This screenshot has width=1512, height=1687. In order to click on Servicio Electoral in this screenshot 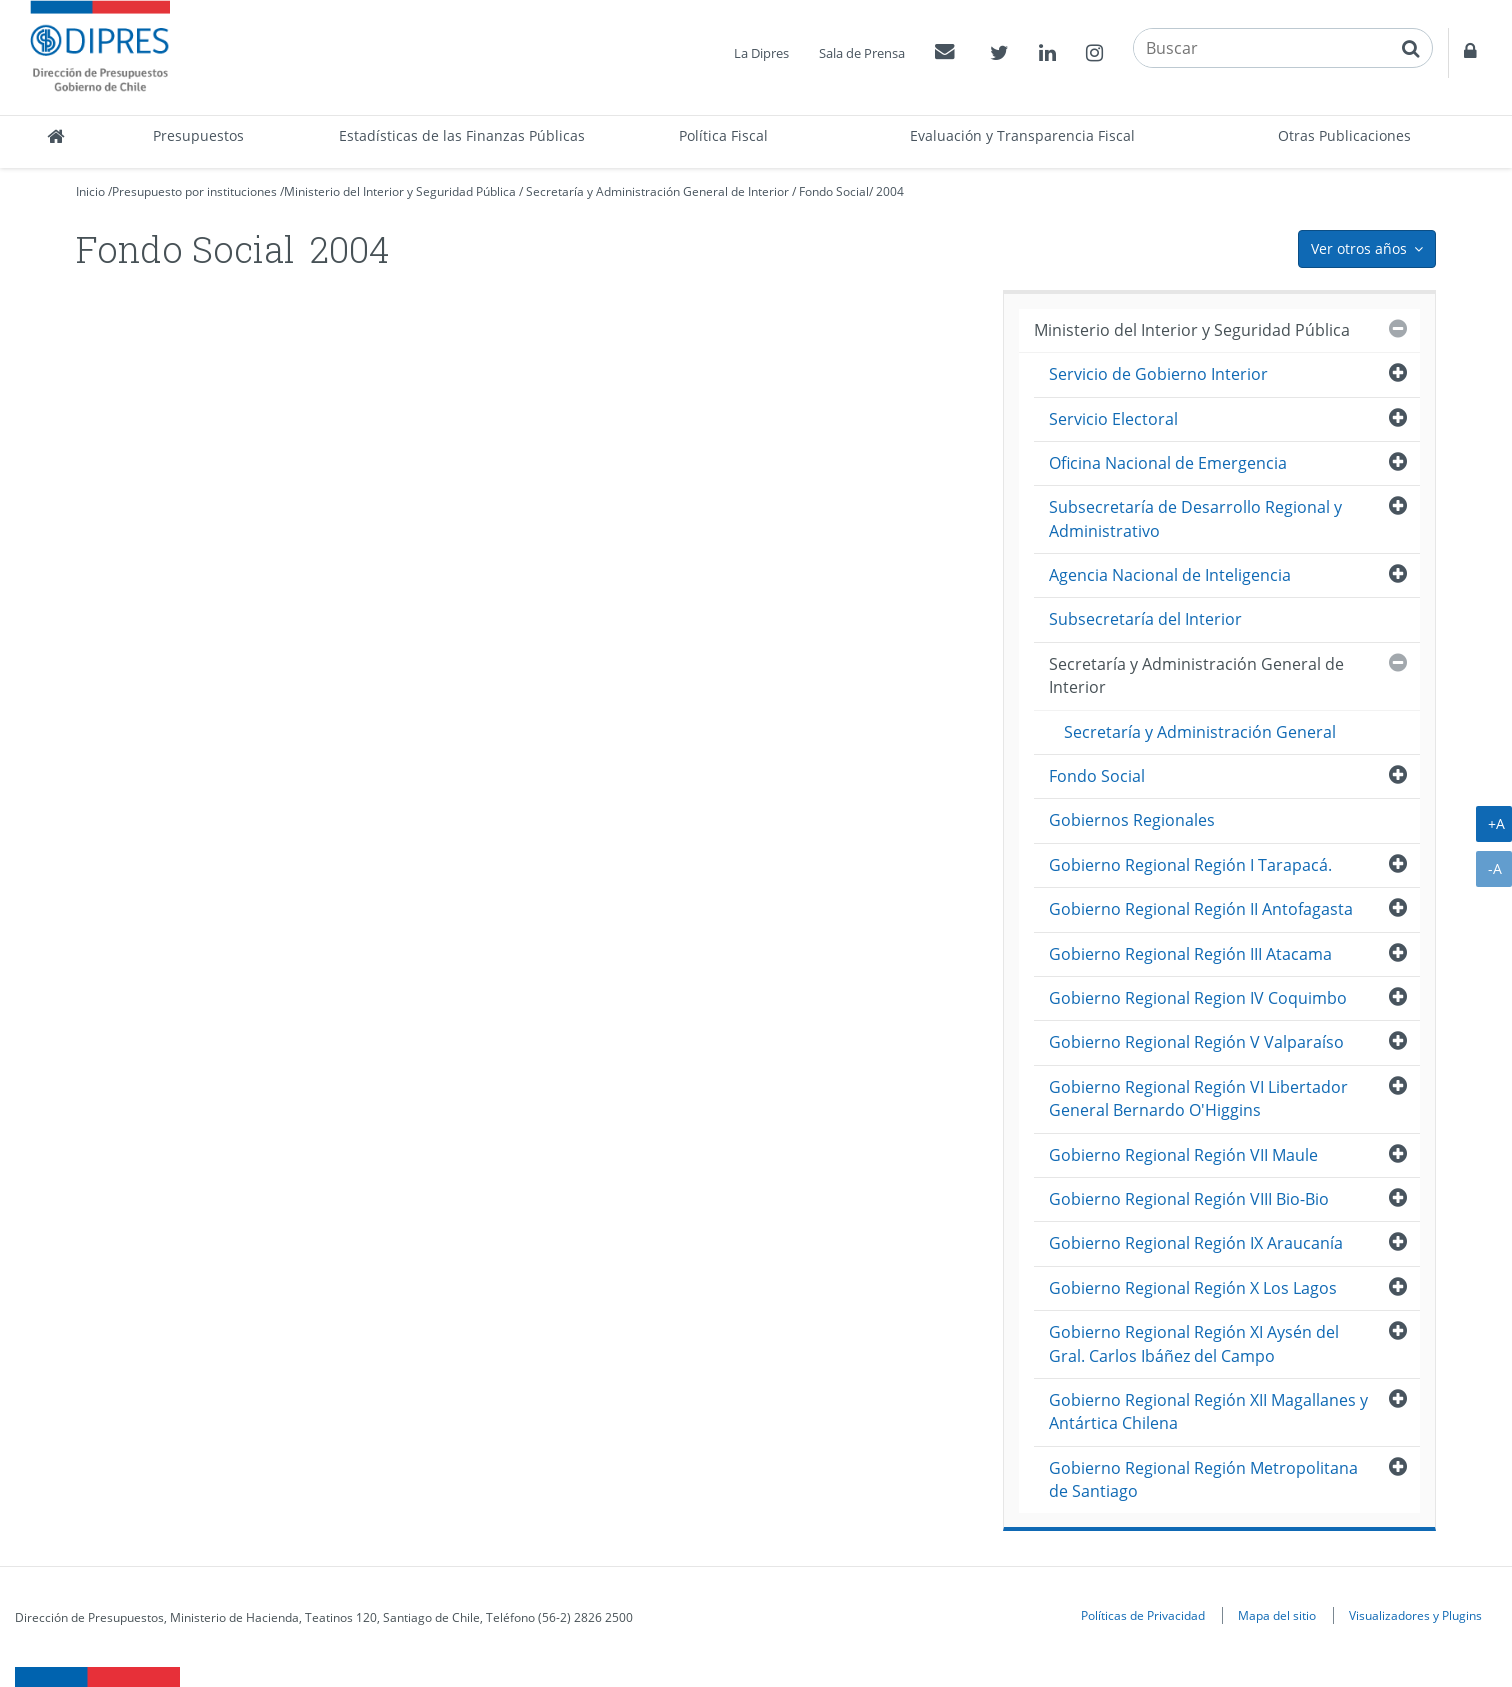, I will do `click(1113, 419)`.